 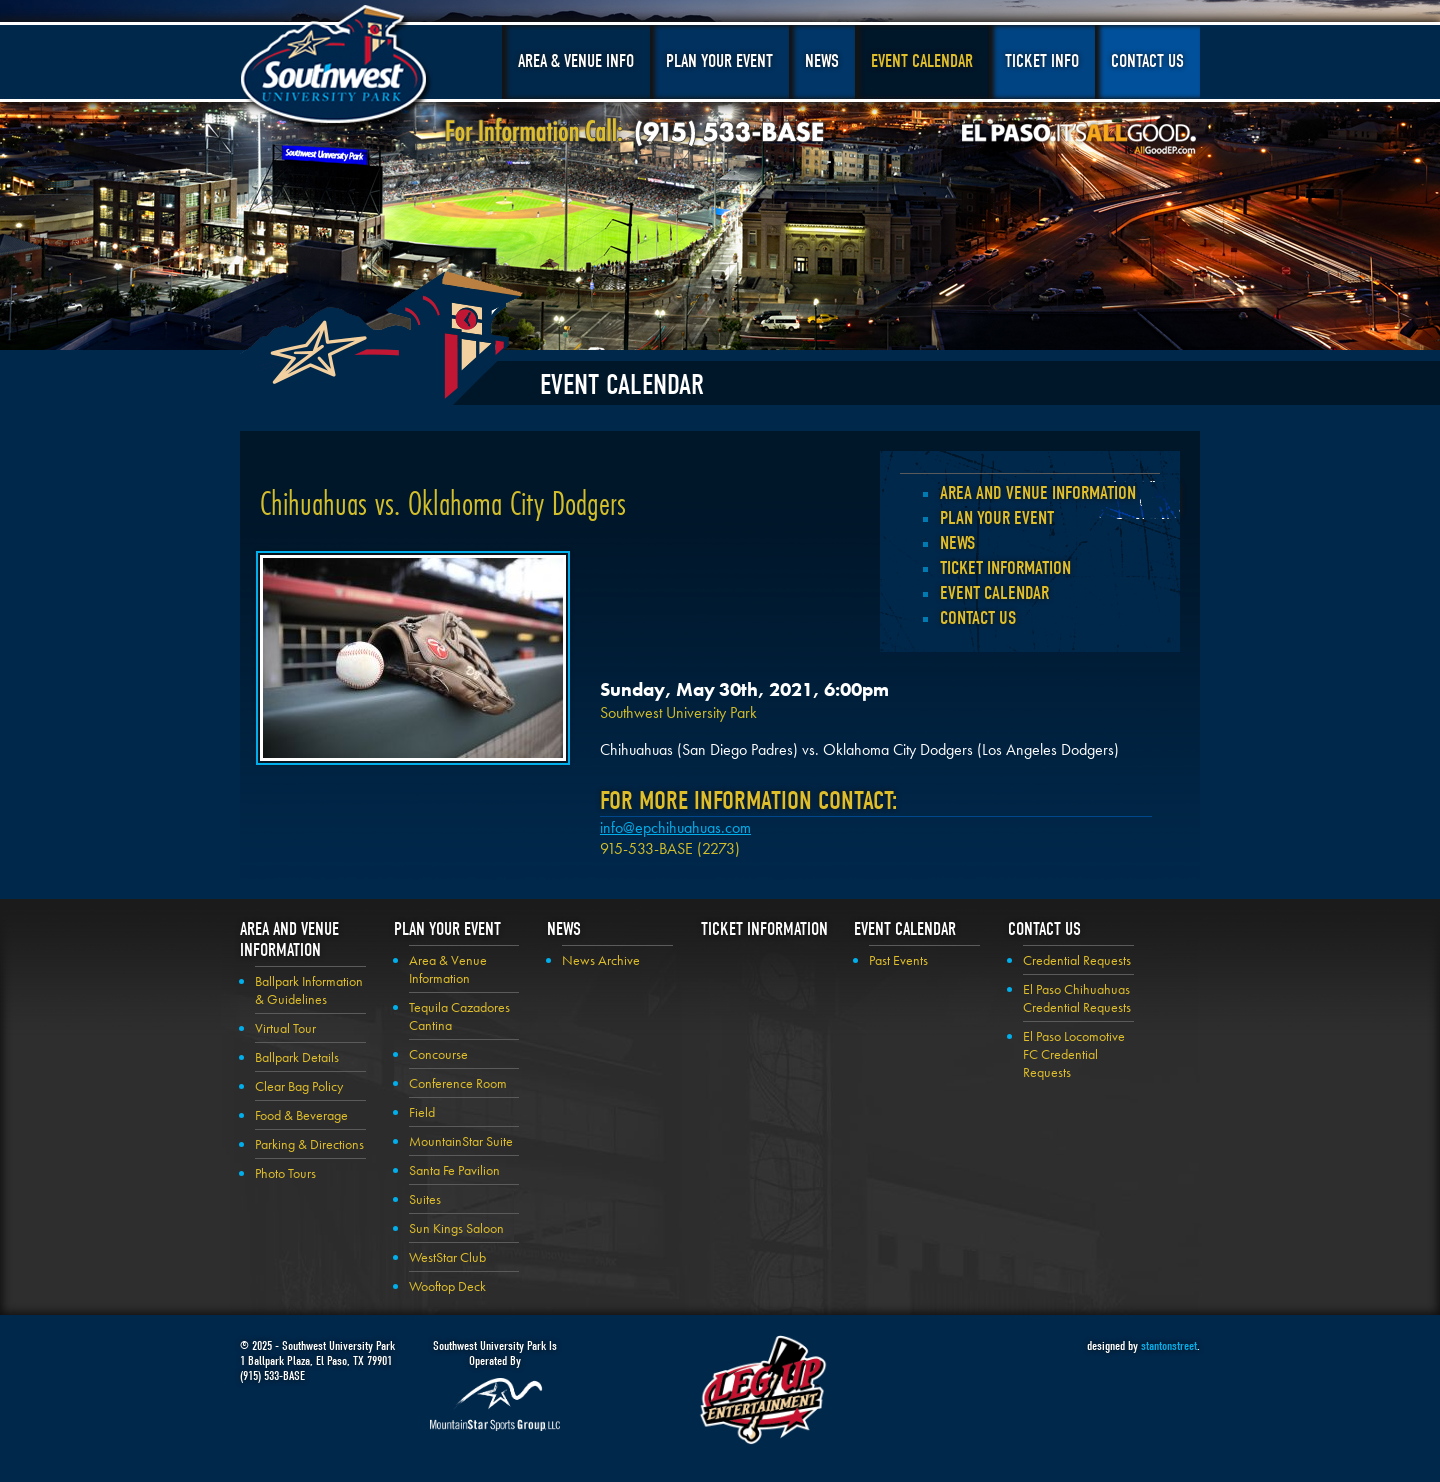 I want to click on Concourse, so click(x=438, y=1054).